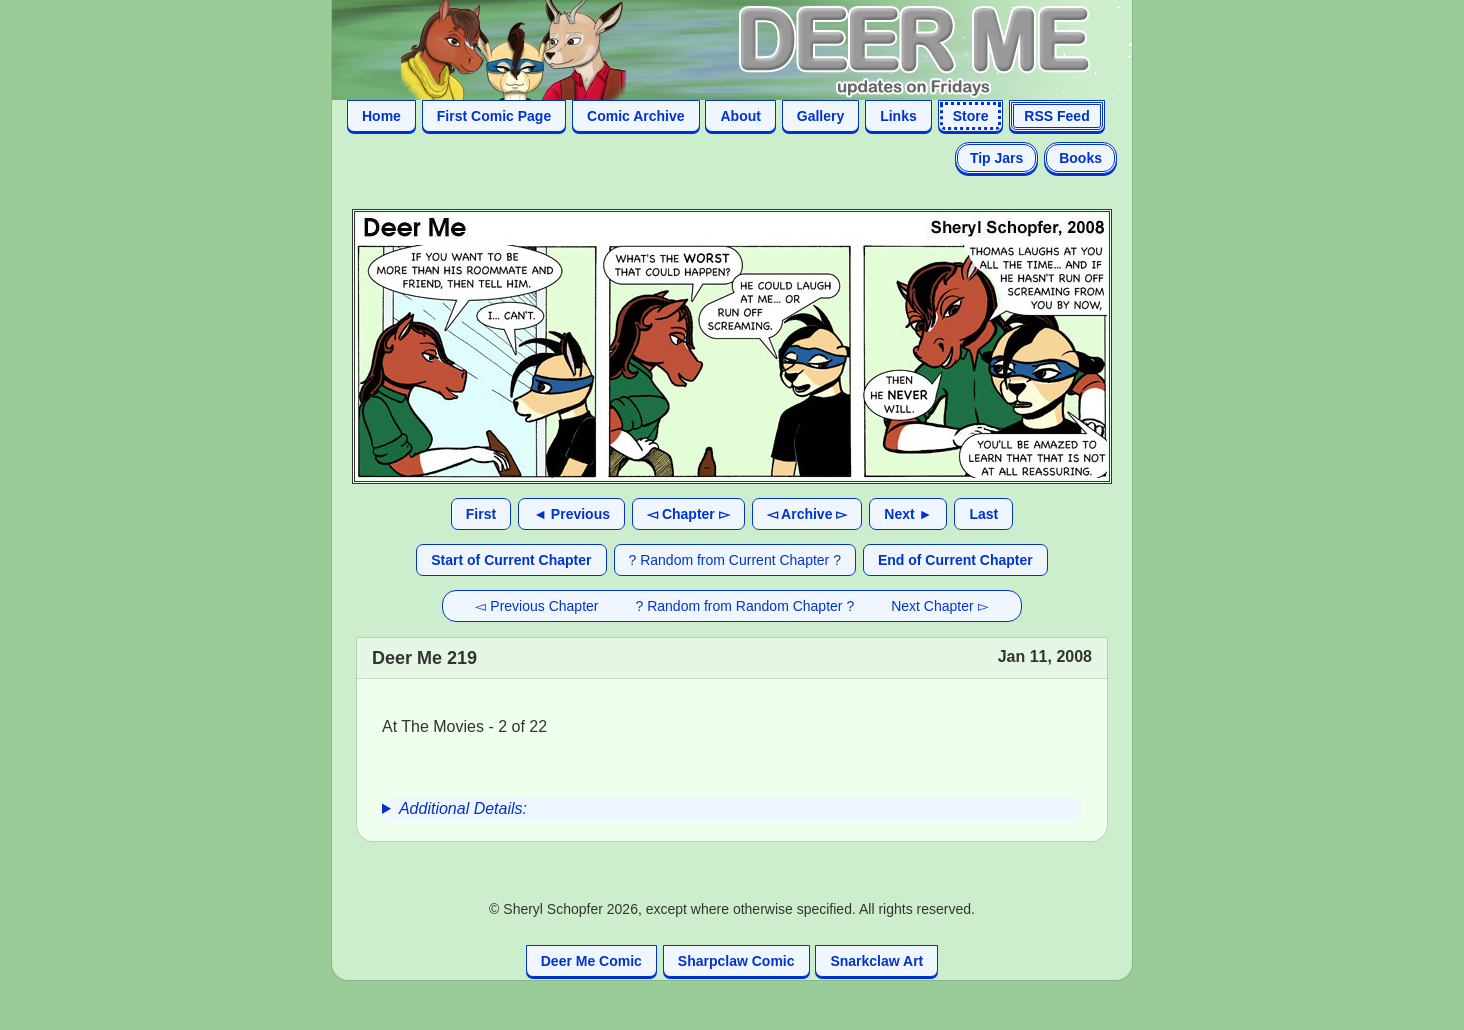 The width and height of the screenshot is (1464, 1030). Describe the element at coordinates (732, 809) in the screenshot. I see `[group]` at that location.